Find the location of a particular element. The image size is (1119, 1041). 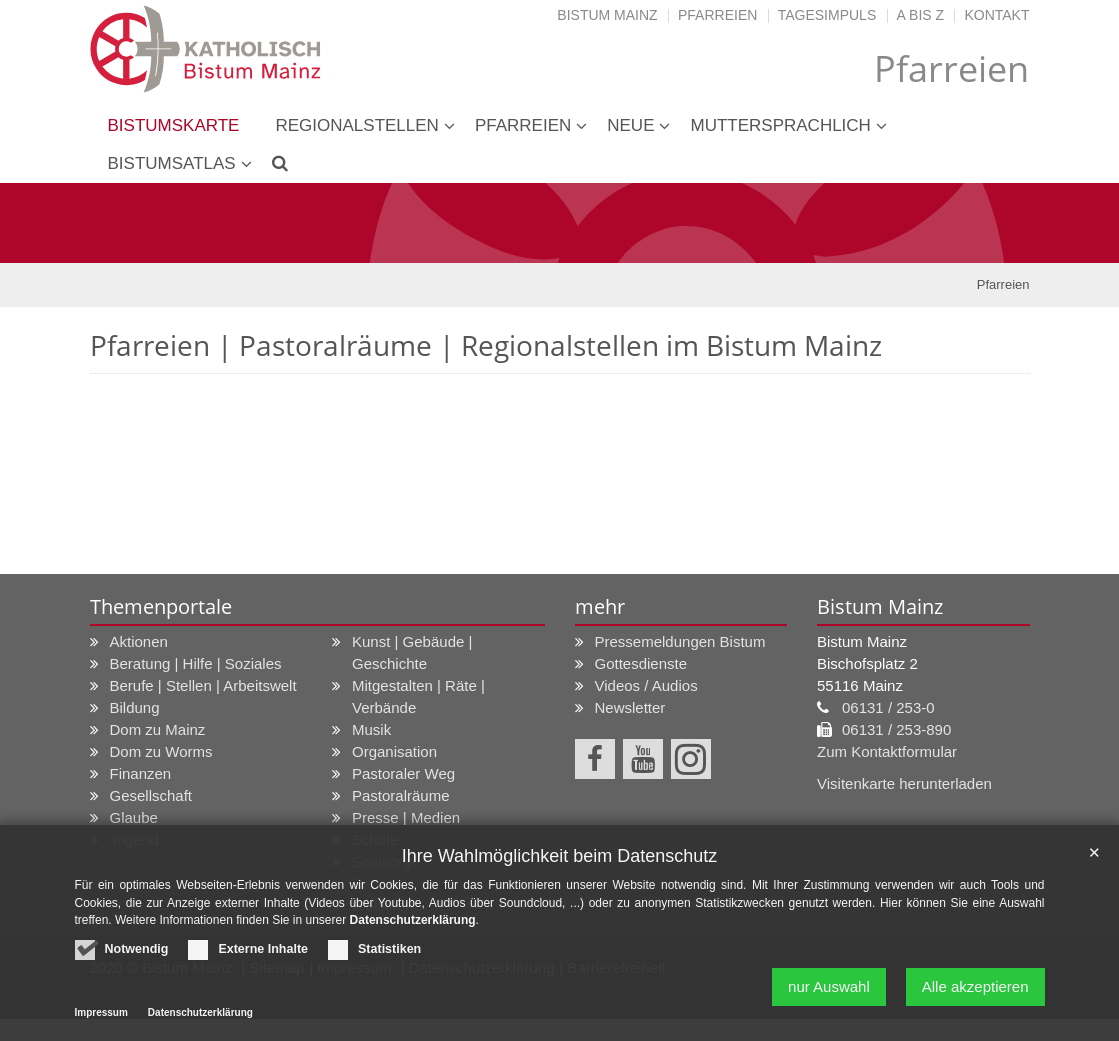

Datenschutzerklärung is located at coordinates (413, 930).